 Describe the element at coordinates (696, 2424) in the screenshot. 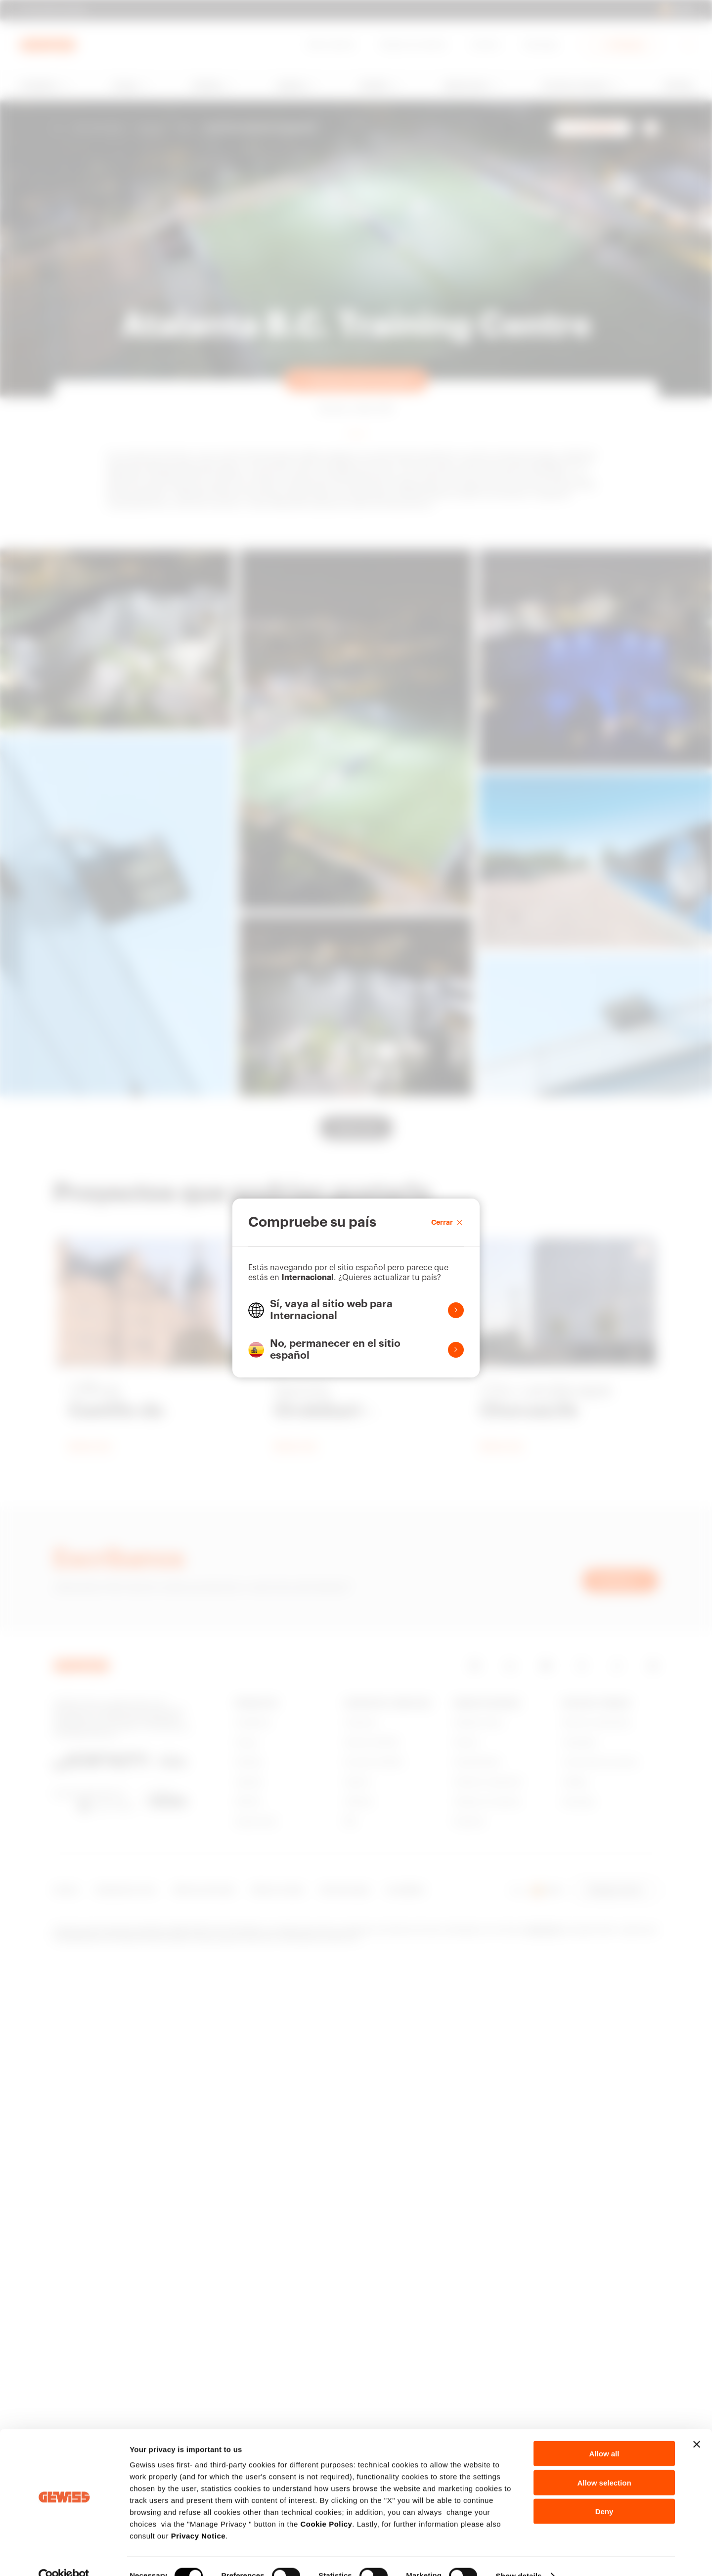

I see `[Close banner]` at that location.